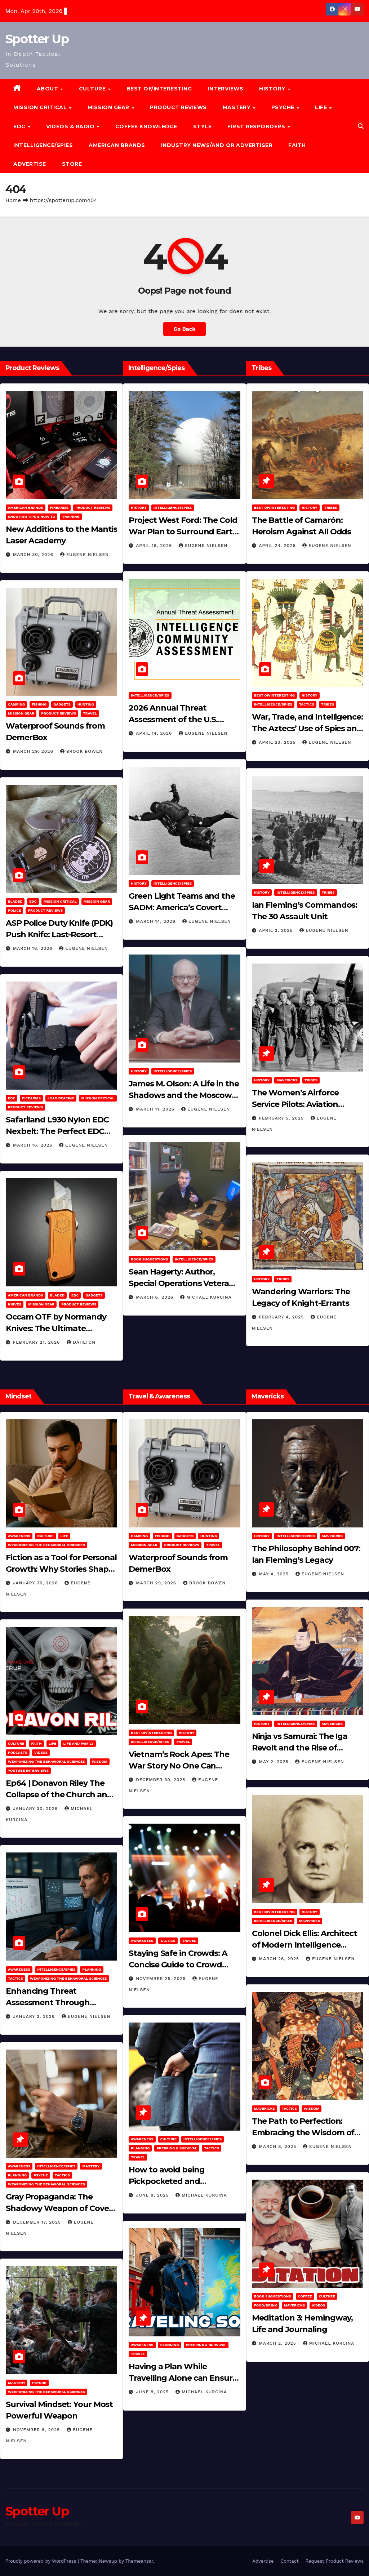 Image resolution: width=369 pixels, height=2576 pixels. I want to click on Faith, so click(297, 145).